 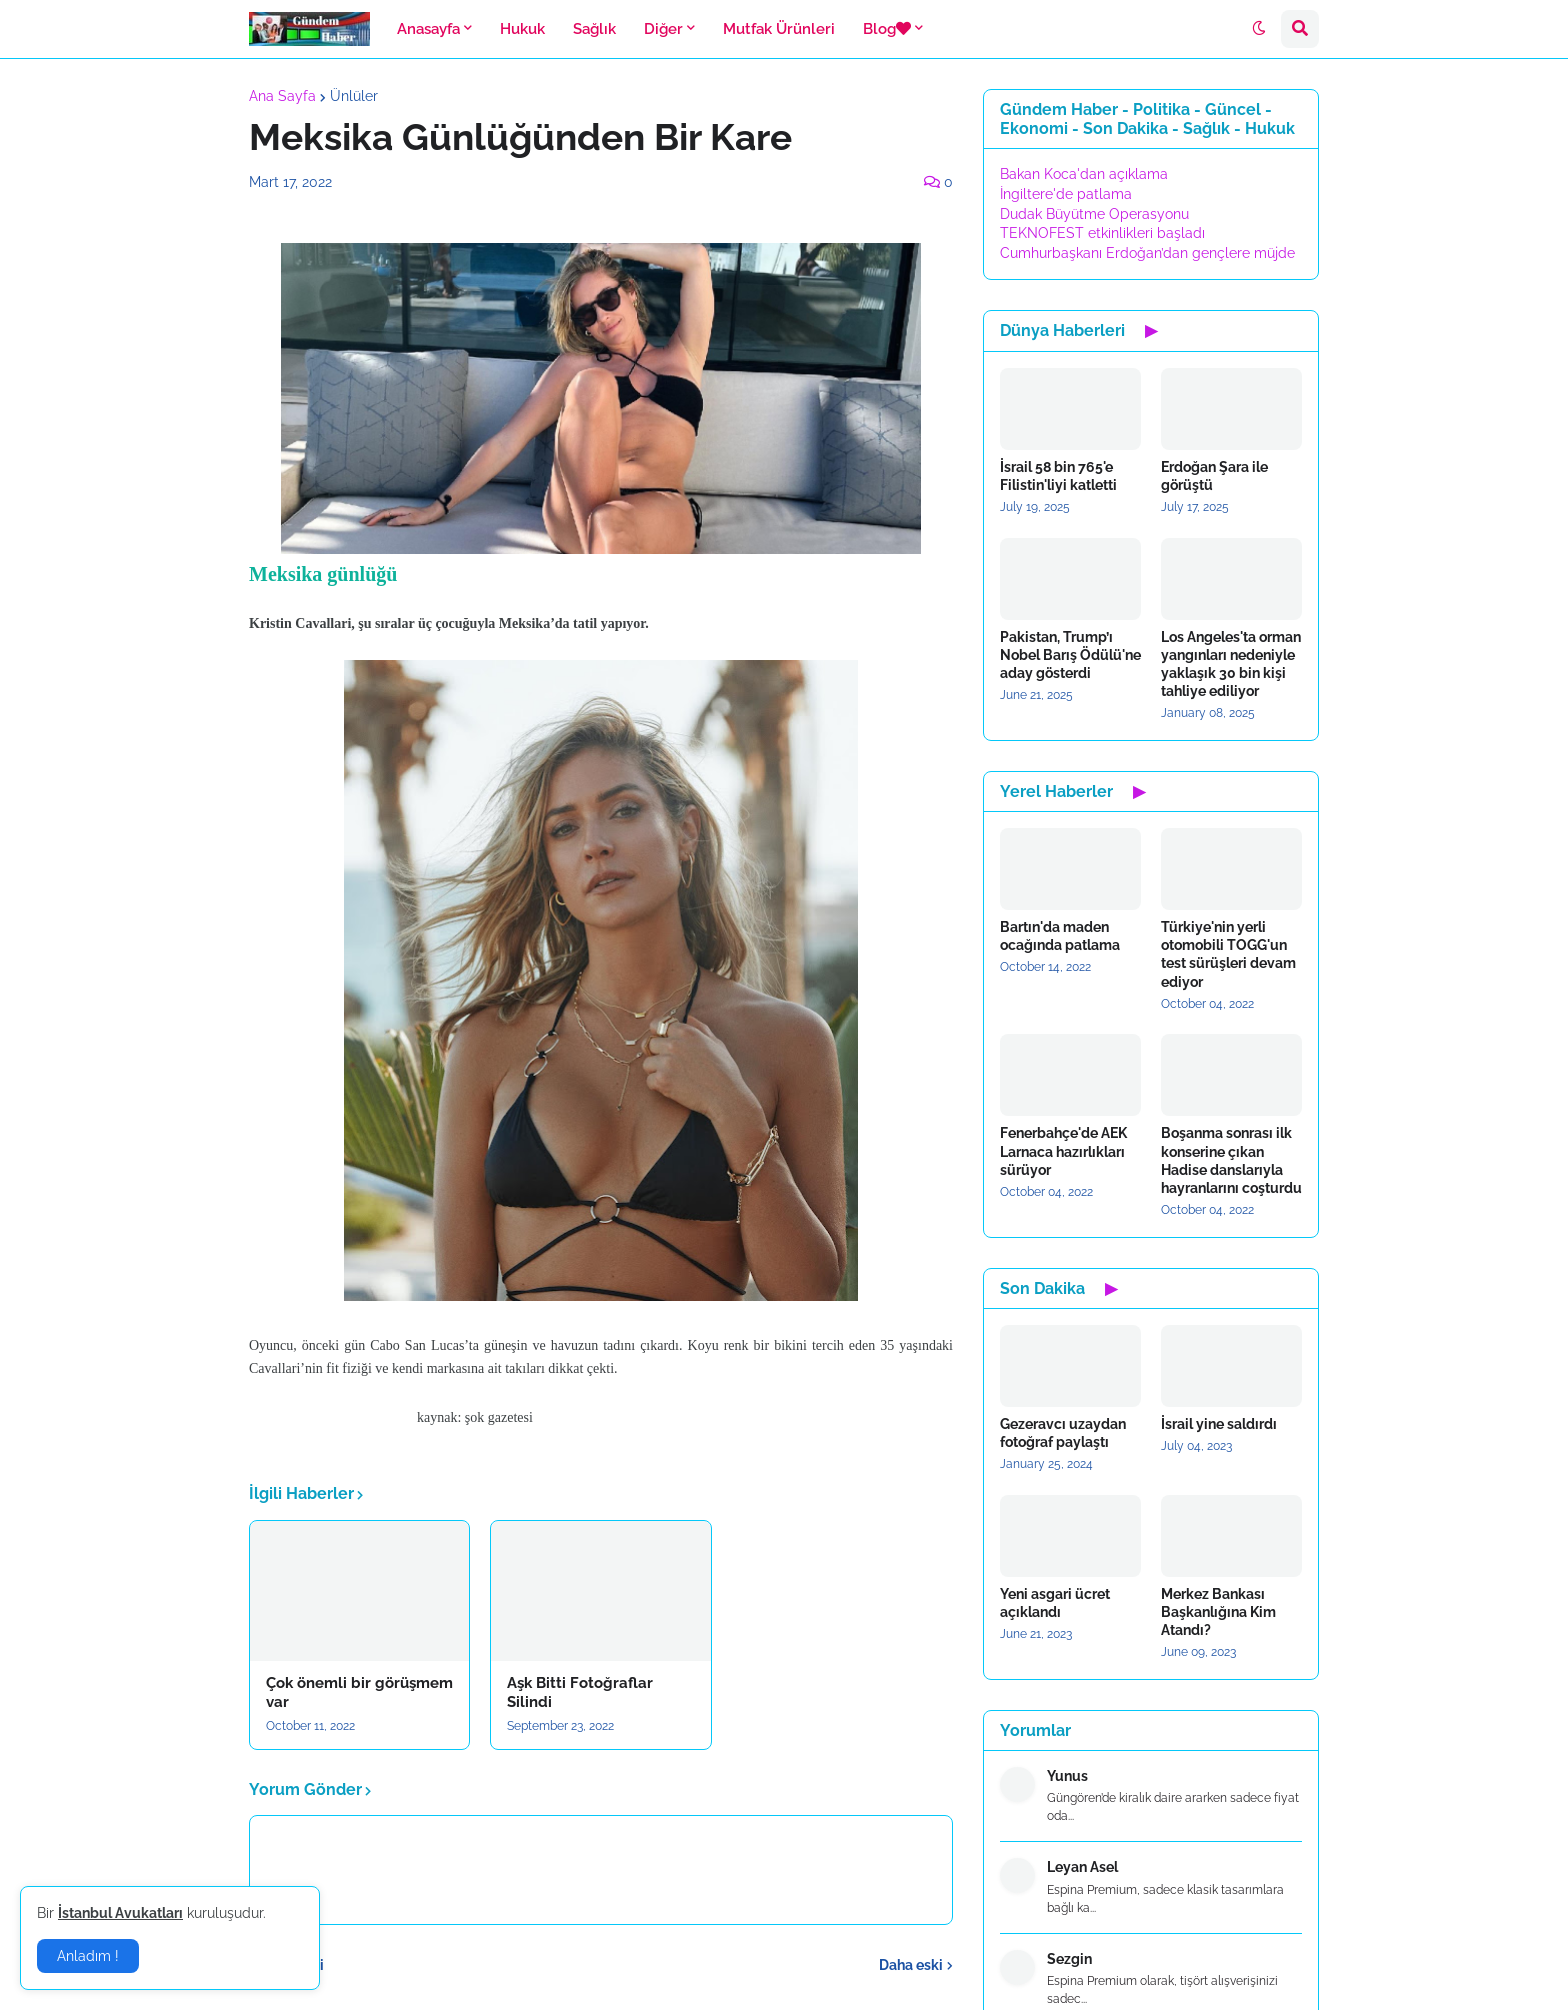 I want to click on Ana Sayfa, so click(x=282, y=96).